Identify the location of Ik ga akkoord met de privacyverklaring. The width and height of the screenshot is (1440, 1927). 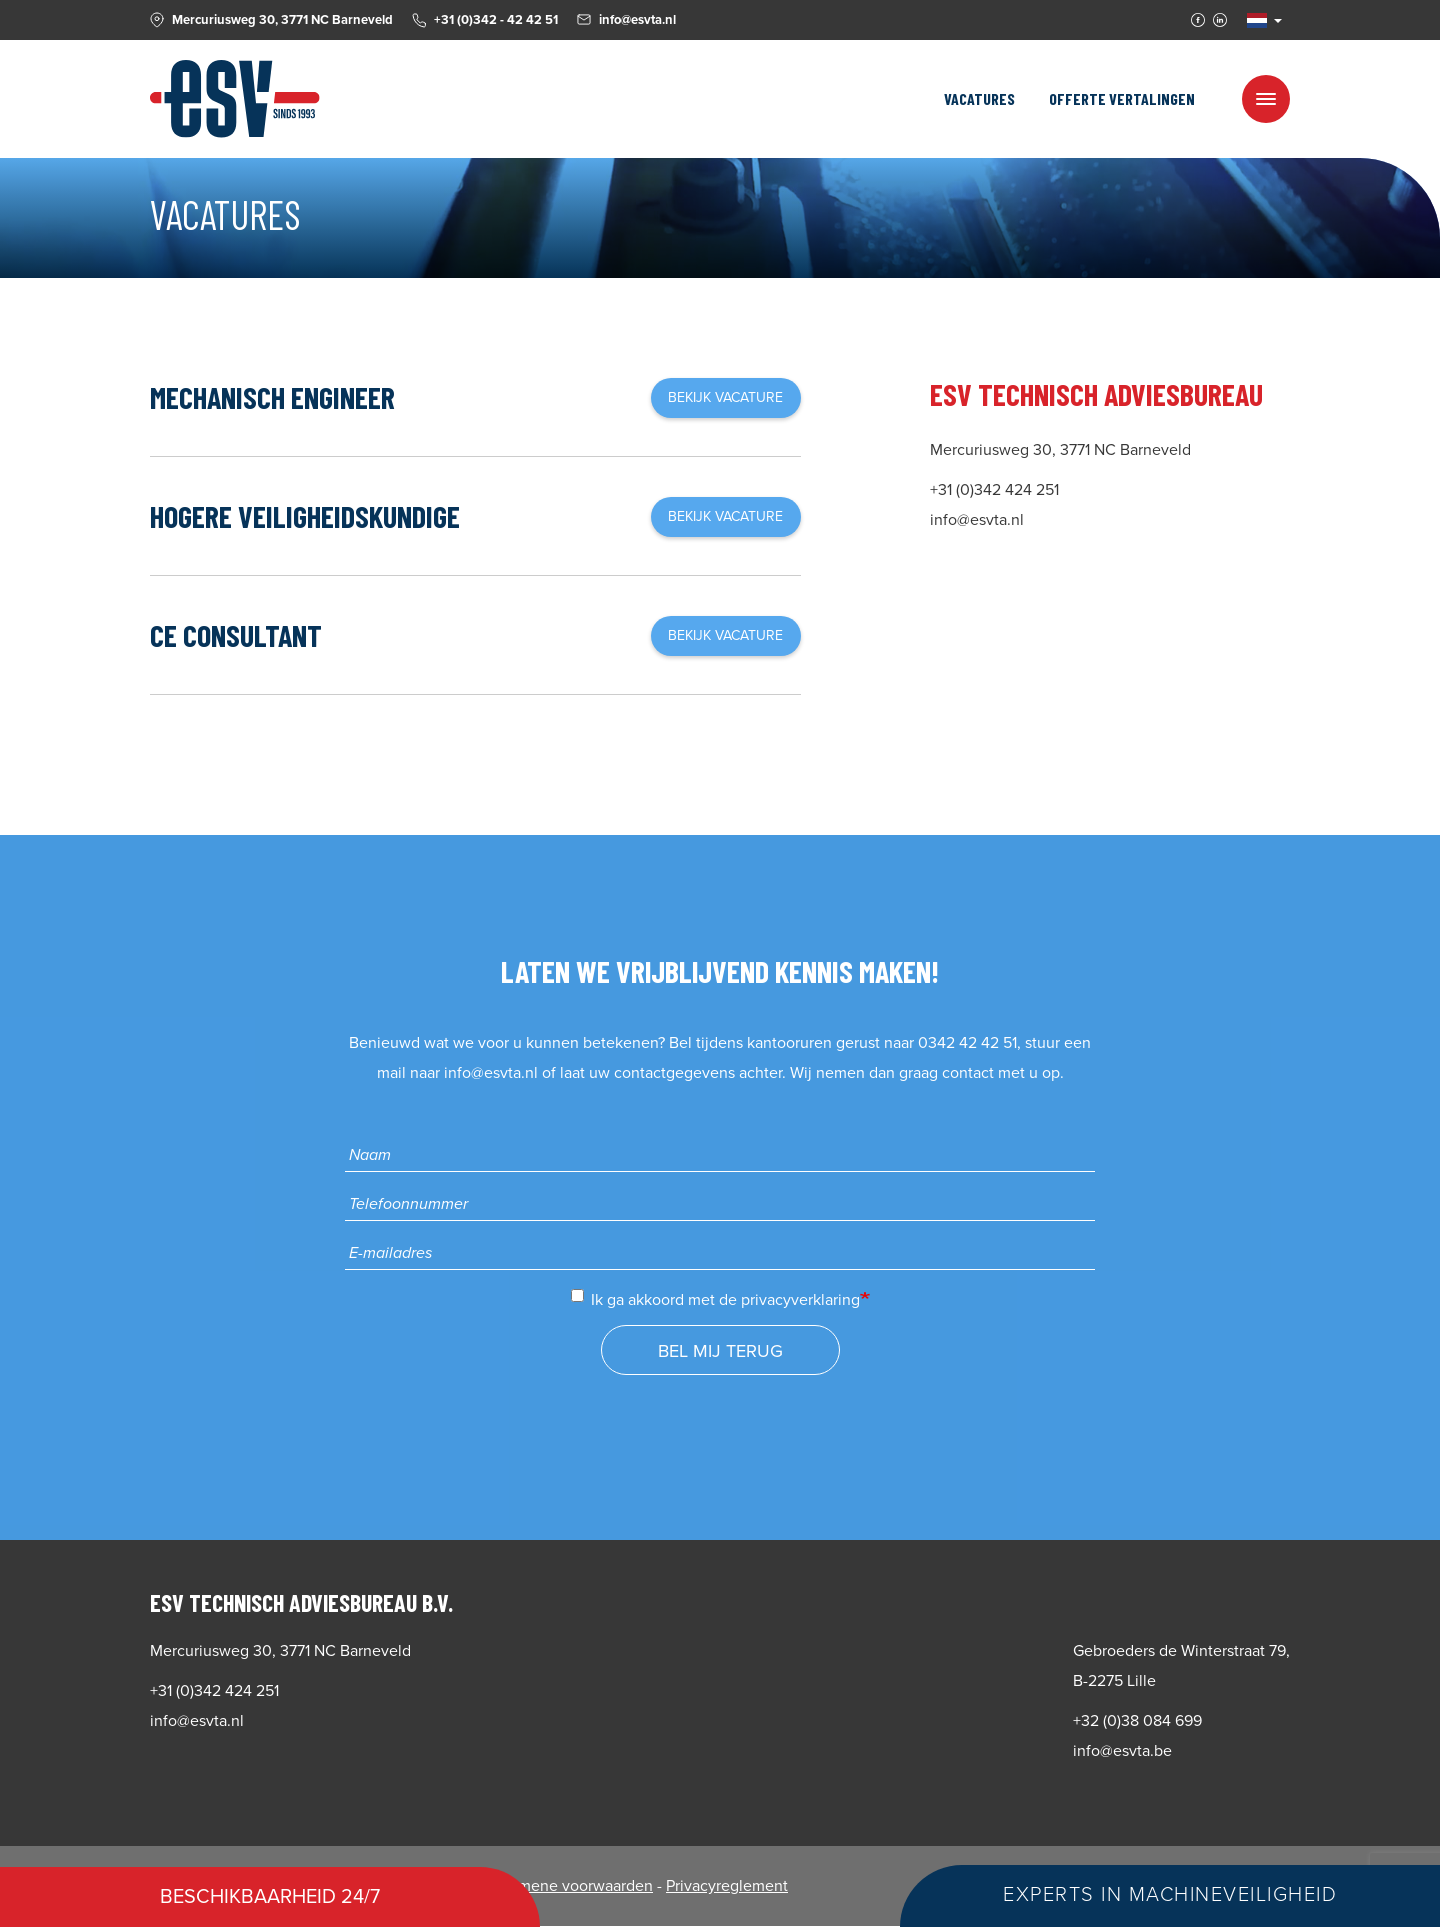
(715, 1299).